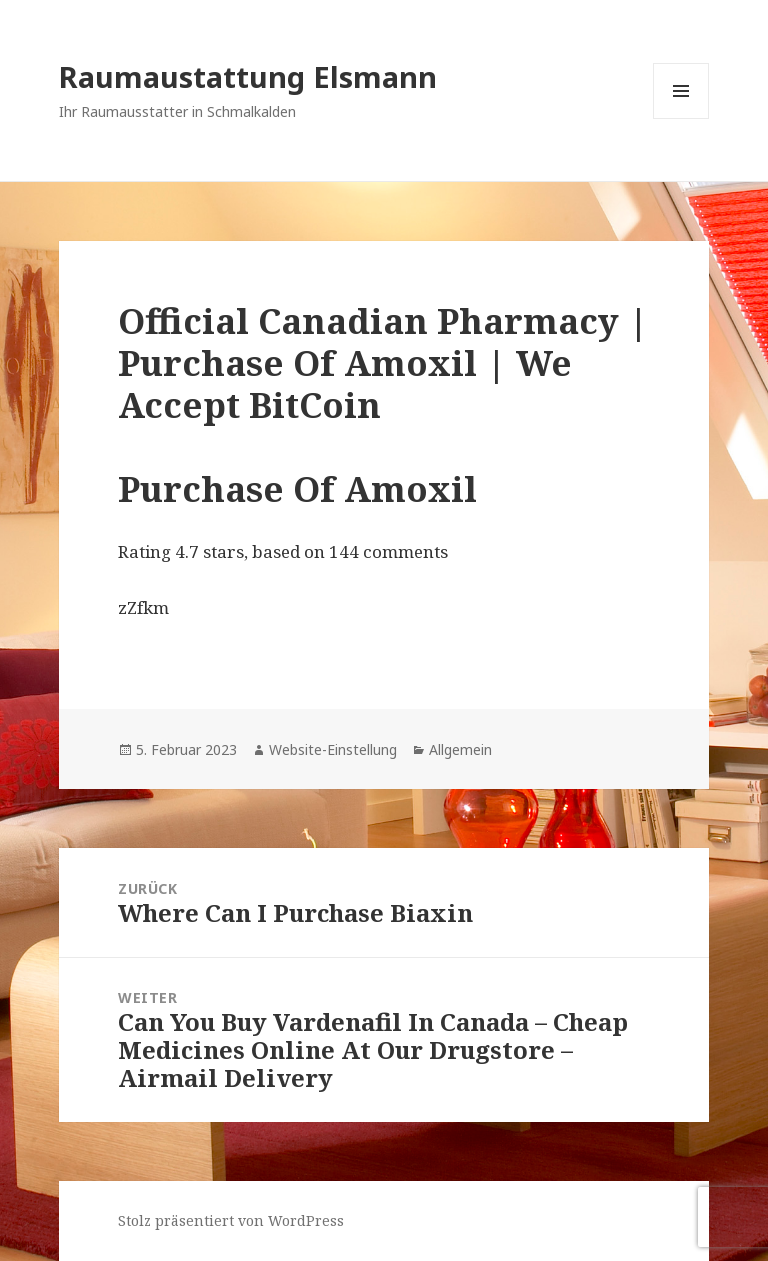  Describe the element at coordinates (460, 749) in the screenshot. I see `Allgemein` at that location.